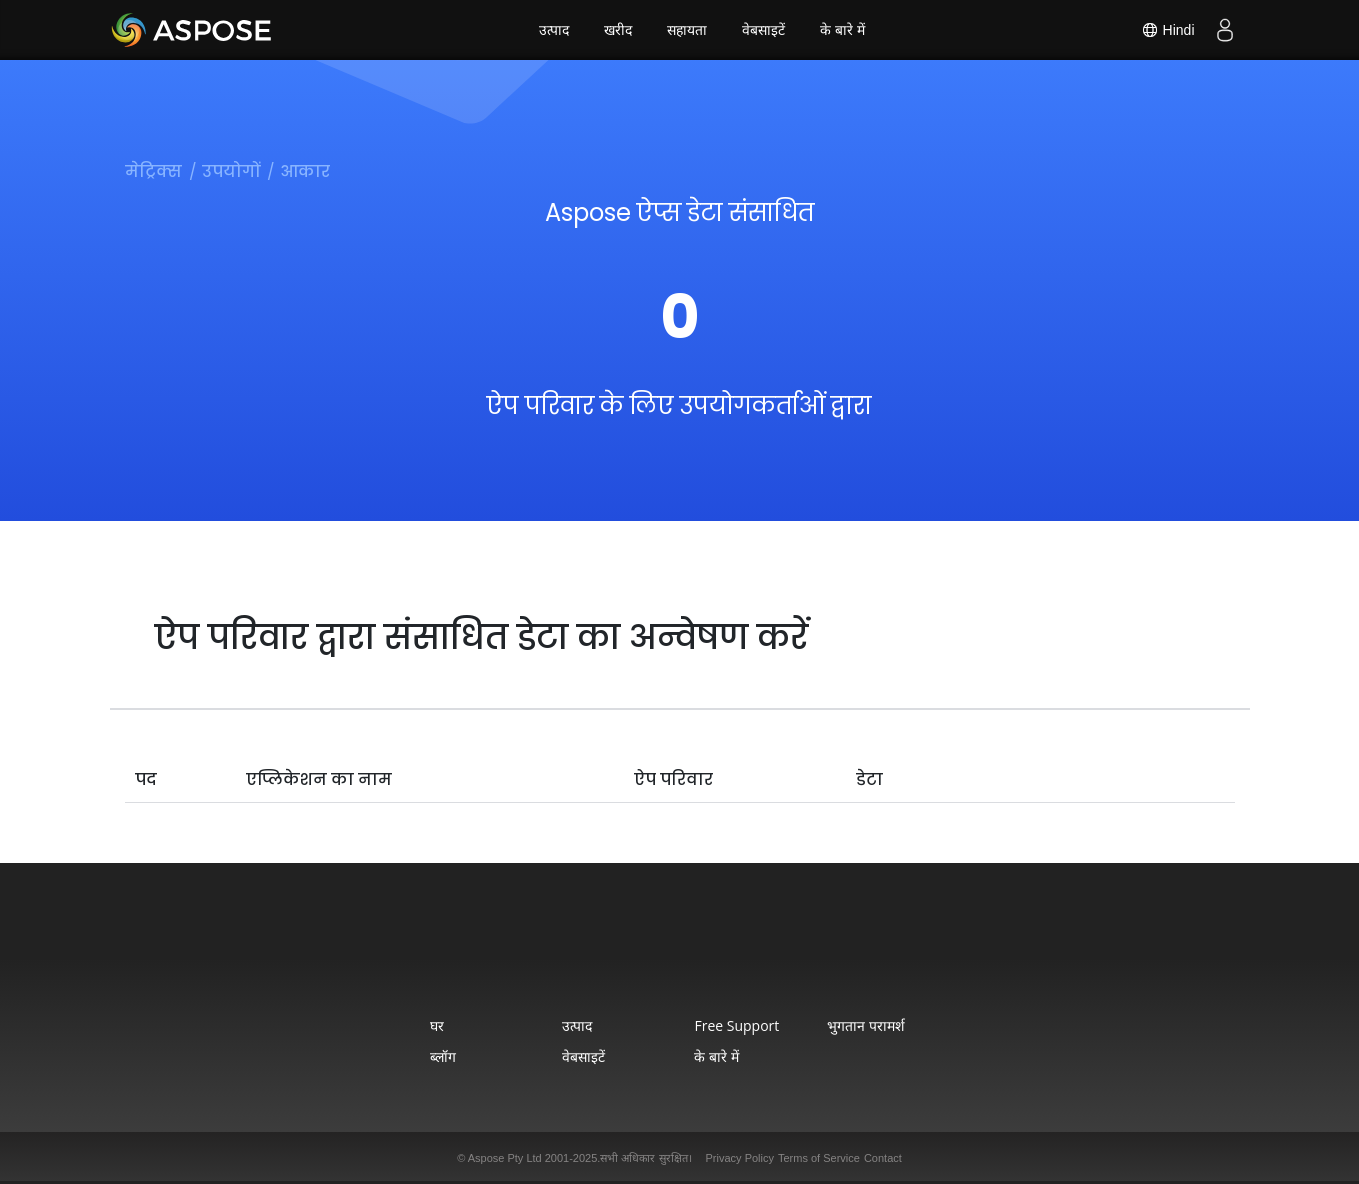 The image size is (1359, 1184). I want to click on भुगतान परामर्श, so click(866, 1025).